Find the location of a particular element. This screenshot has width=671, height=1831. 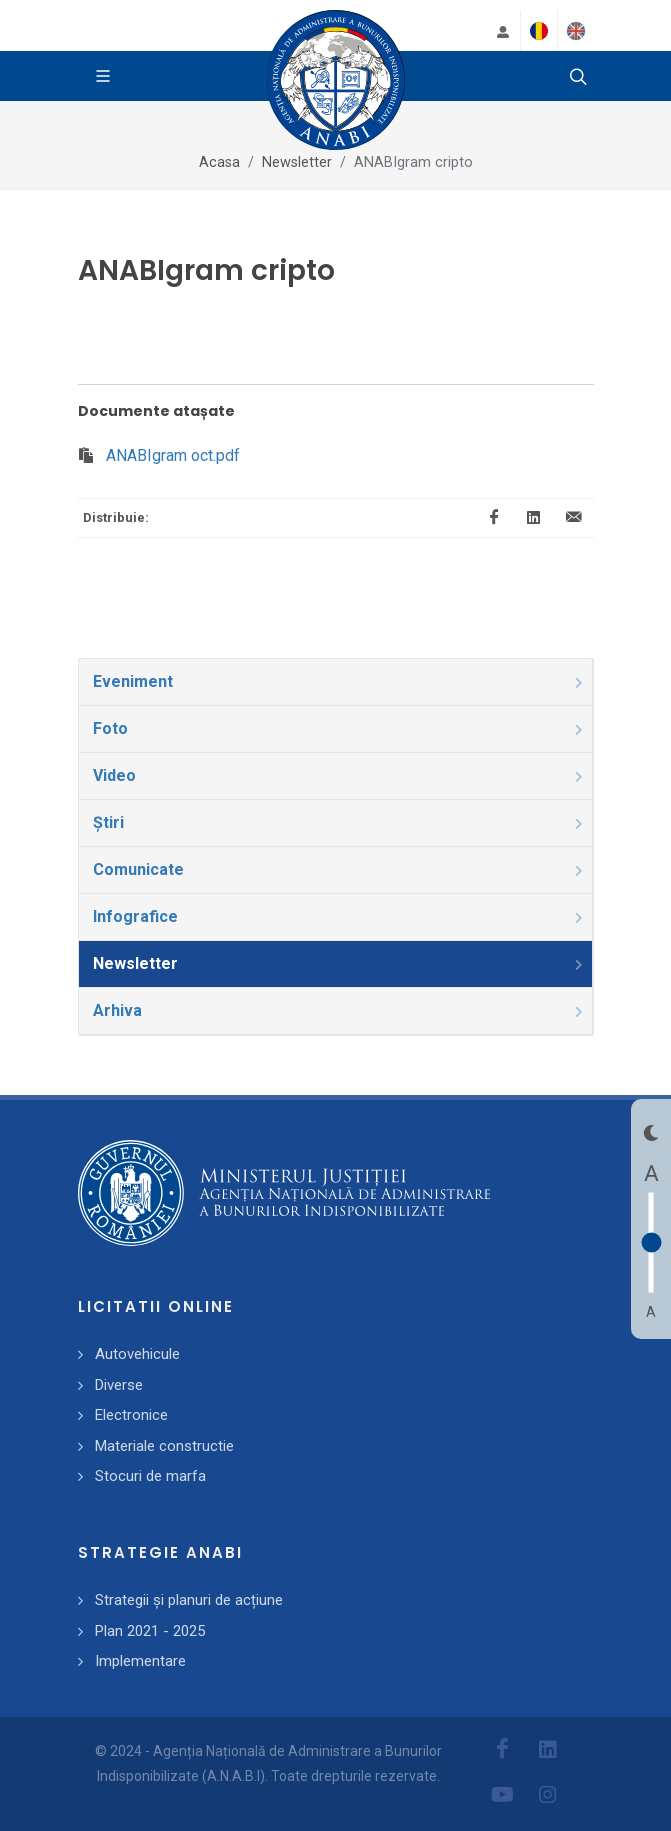

Diverse is located at coordinates (119, 1385).